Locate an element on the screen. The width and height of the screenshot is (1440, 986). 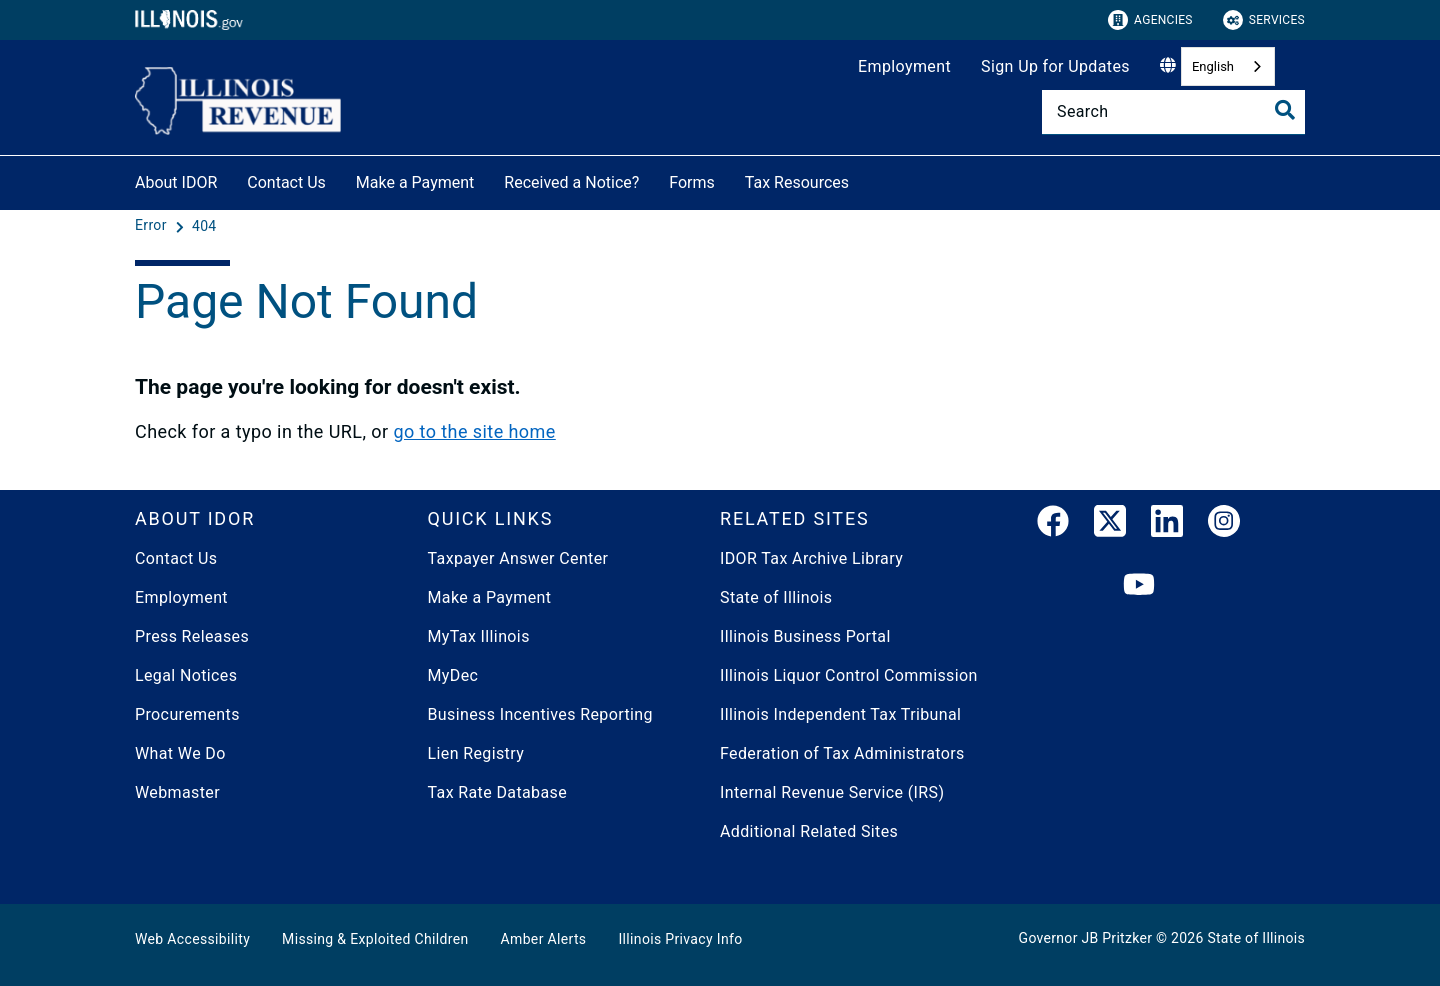
Amber Alerts is located at coordinates (544, 939).